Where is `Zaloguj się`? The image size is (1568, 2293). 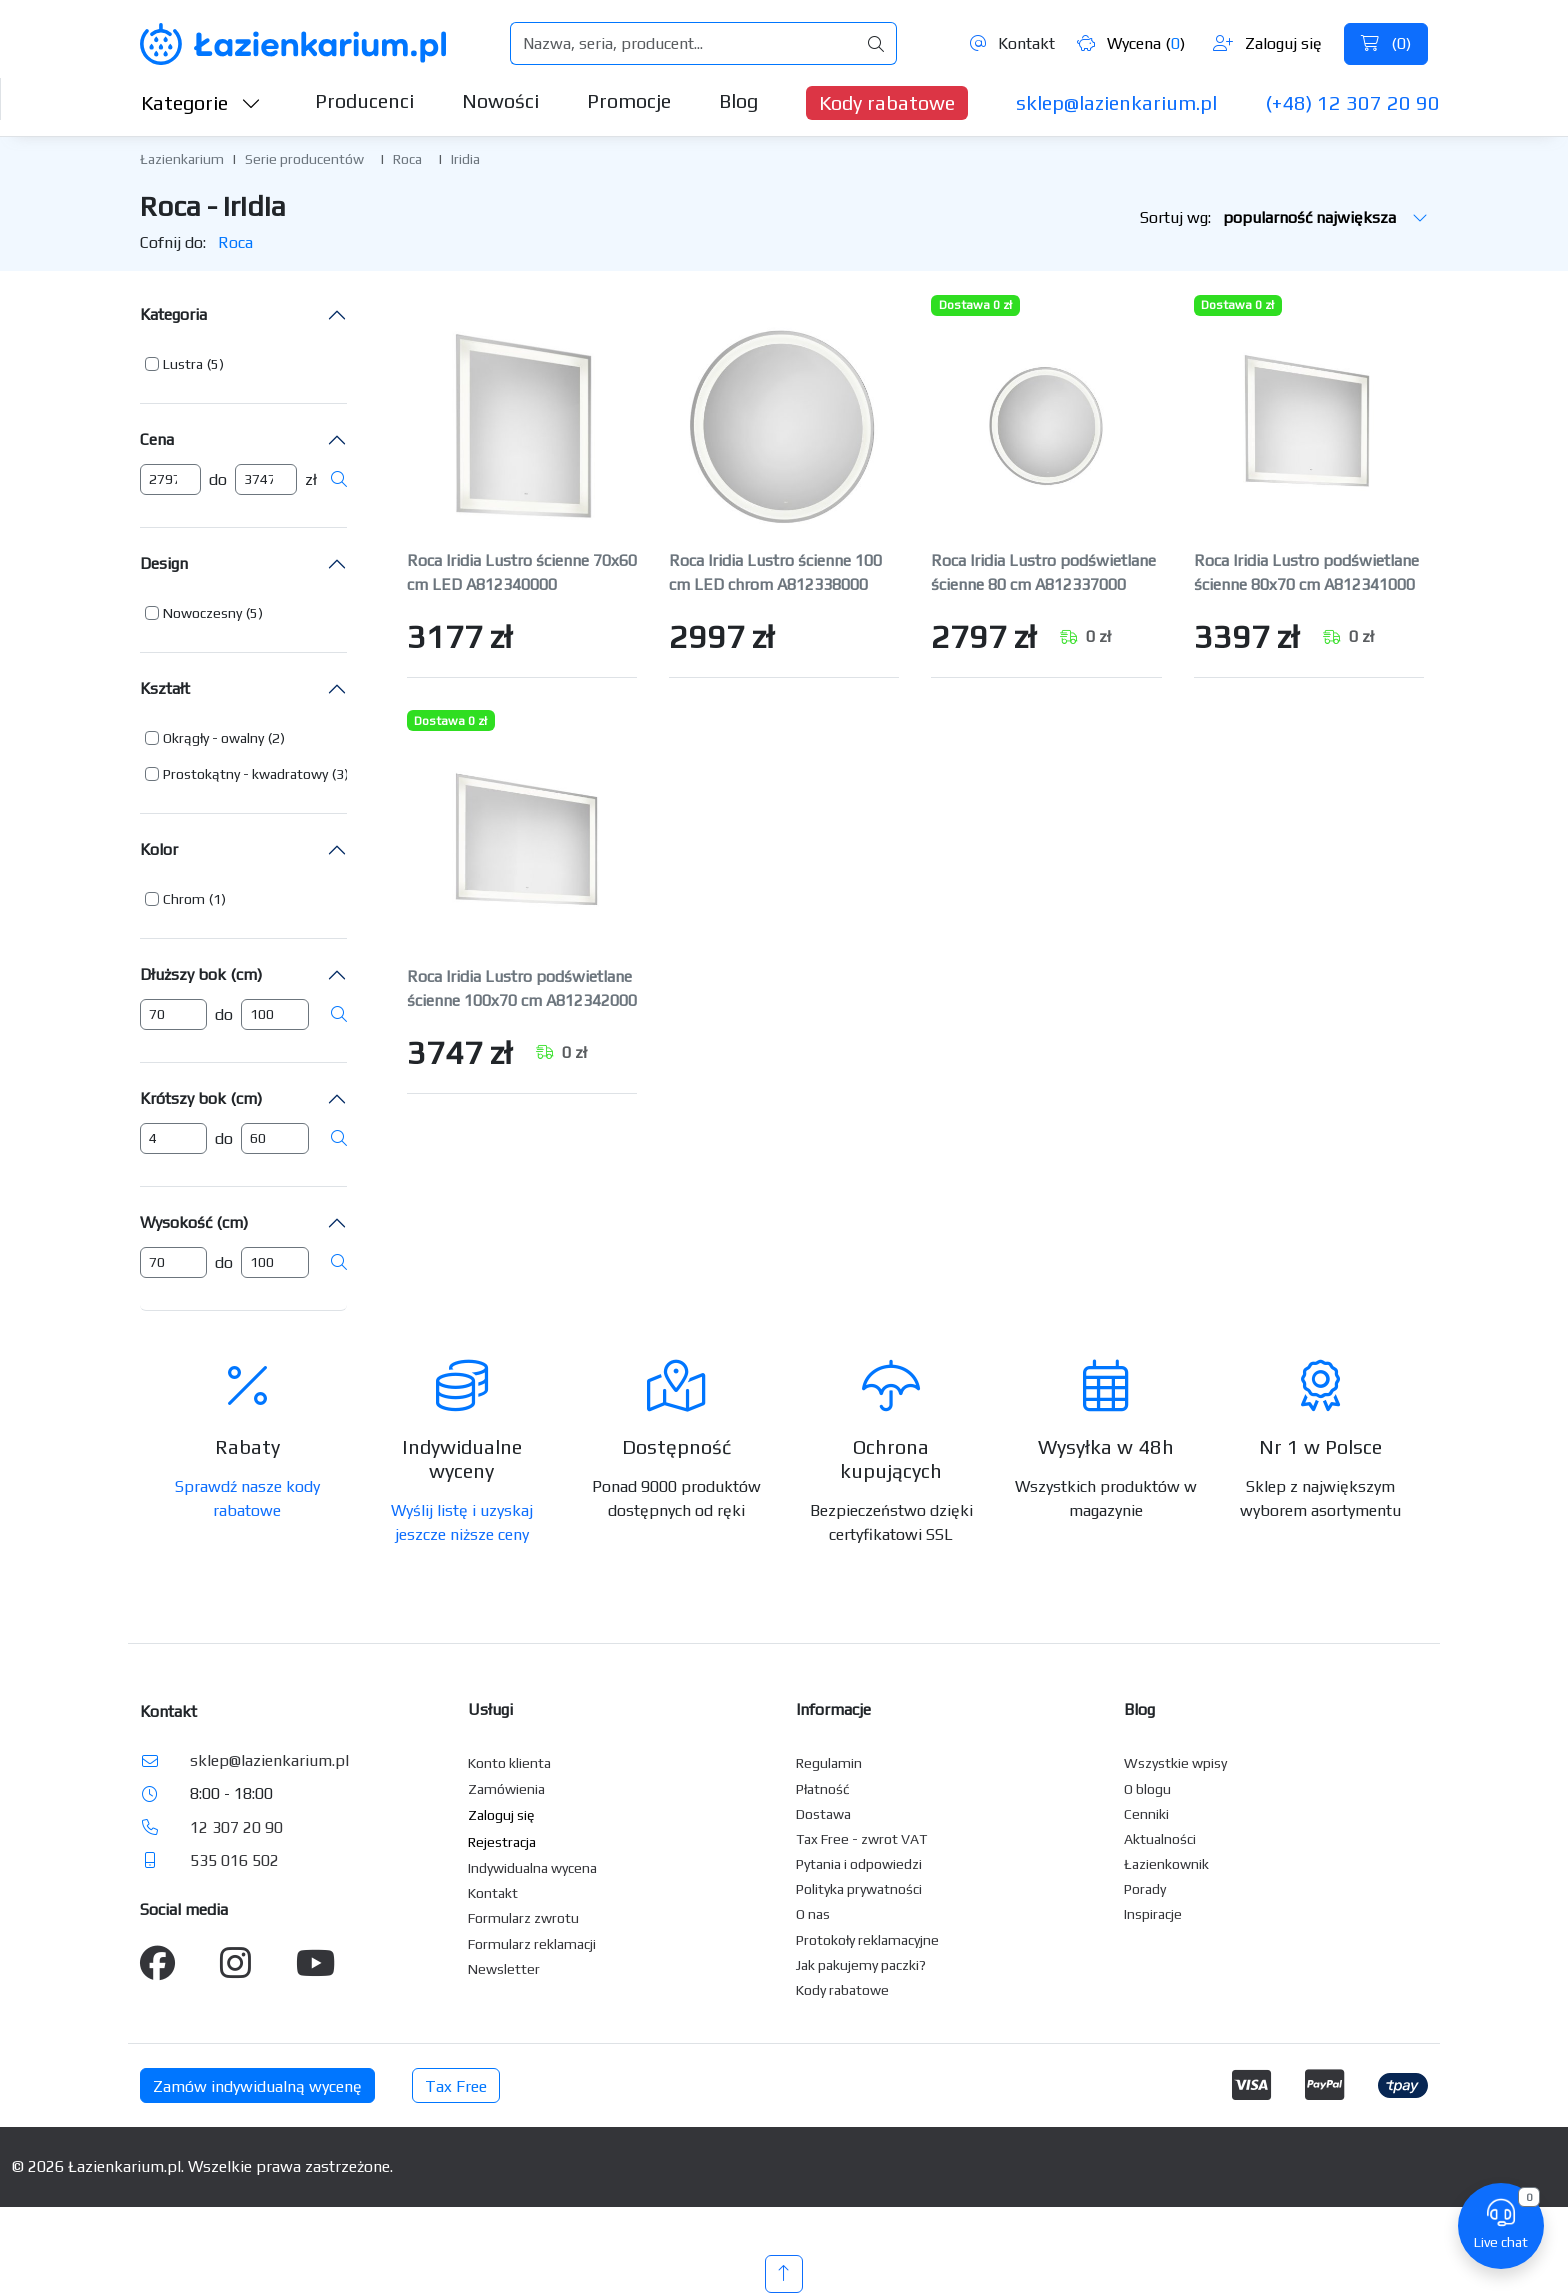 Zaloguj się is located at coordinates (1267, 43).